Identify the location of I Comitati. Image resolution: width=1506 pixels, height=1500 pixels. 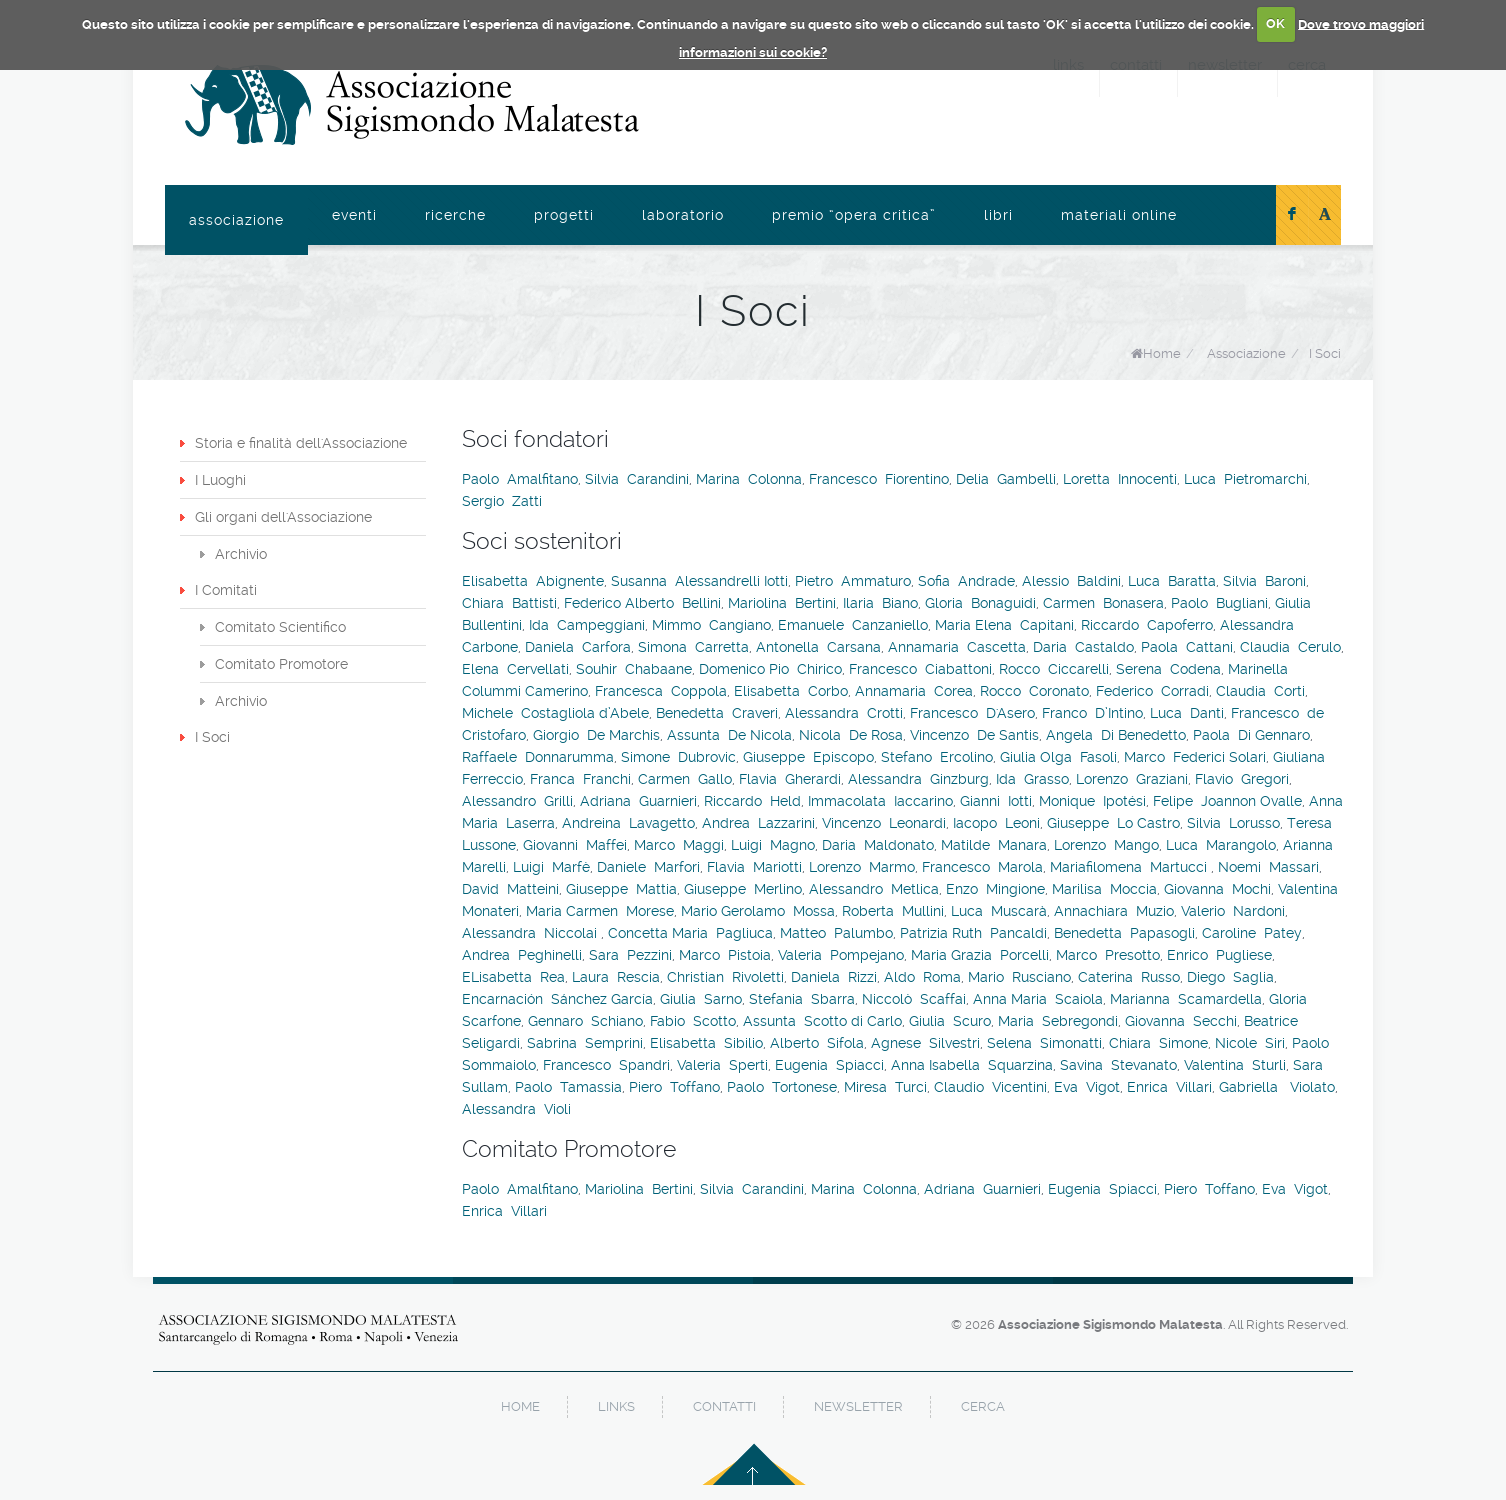
(226, 590).